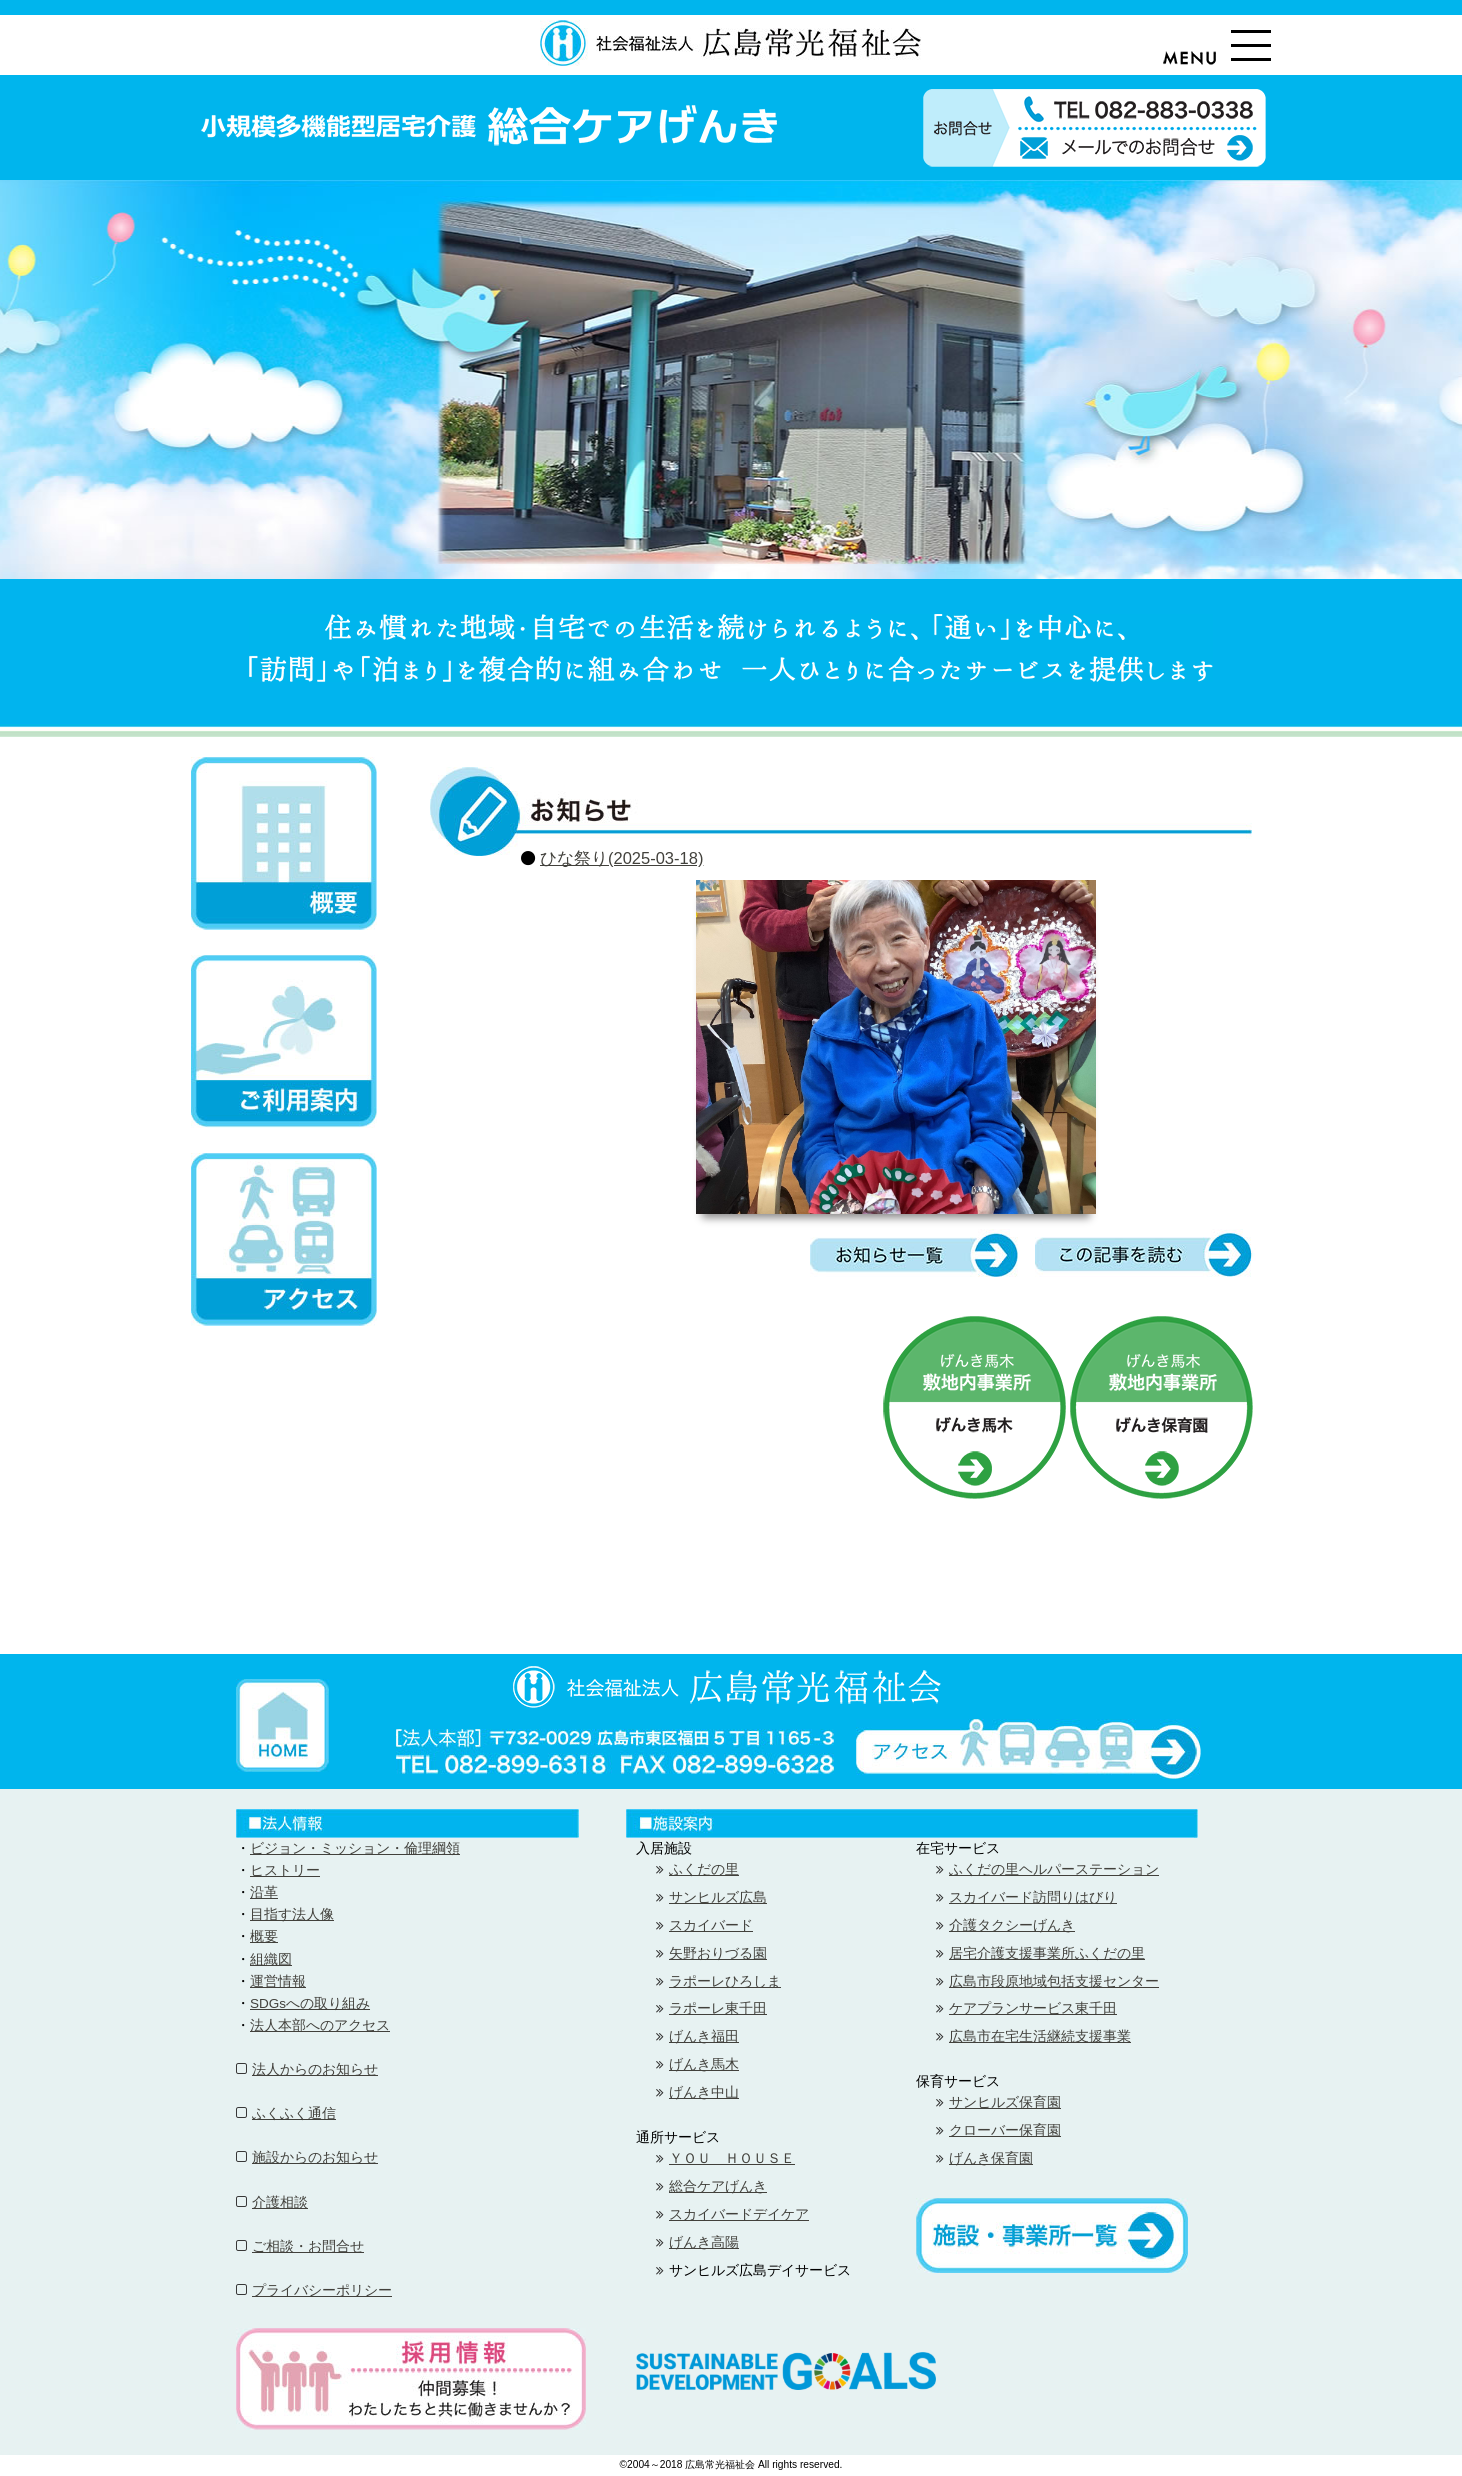 The height and width of the screenshot is (2476, 1462). What do you see at coordinates (264, 1936) in the screenshot?
I see `概要` at bounding box center [264, 1936].